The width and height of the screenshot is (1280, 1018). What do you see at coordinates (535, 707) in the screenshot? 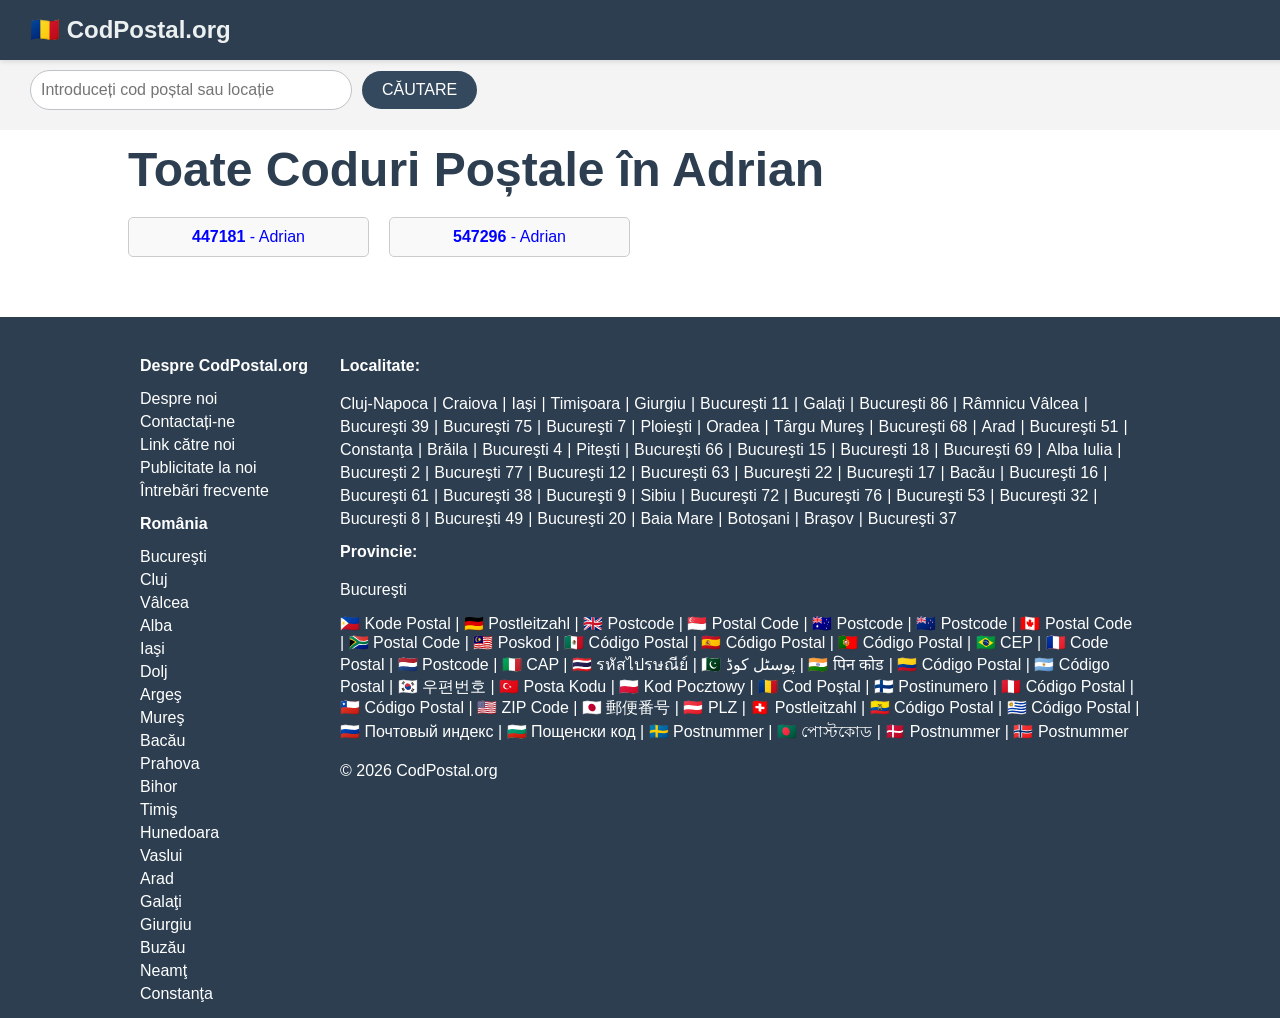
I see `ZIP Code` at bounding box center [535, 707].